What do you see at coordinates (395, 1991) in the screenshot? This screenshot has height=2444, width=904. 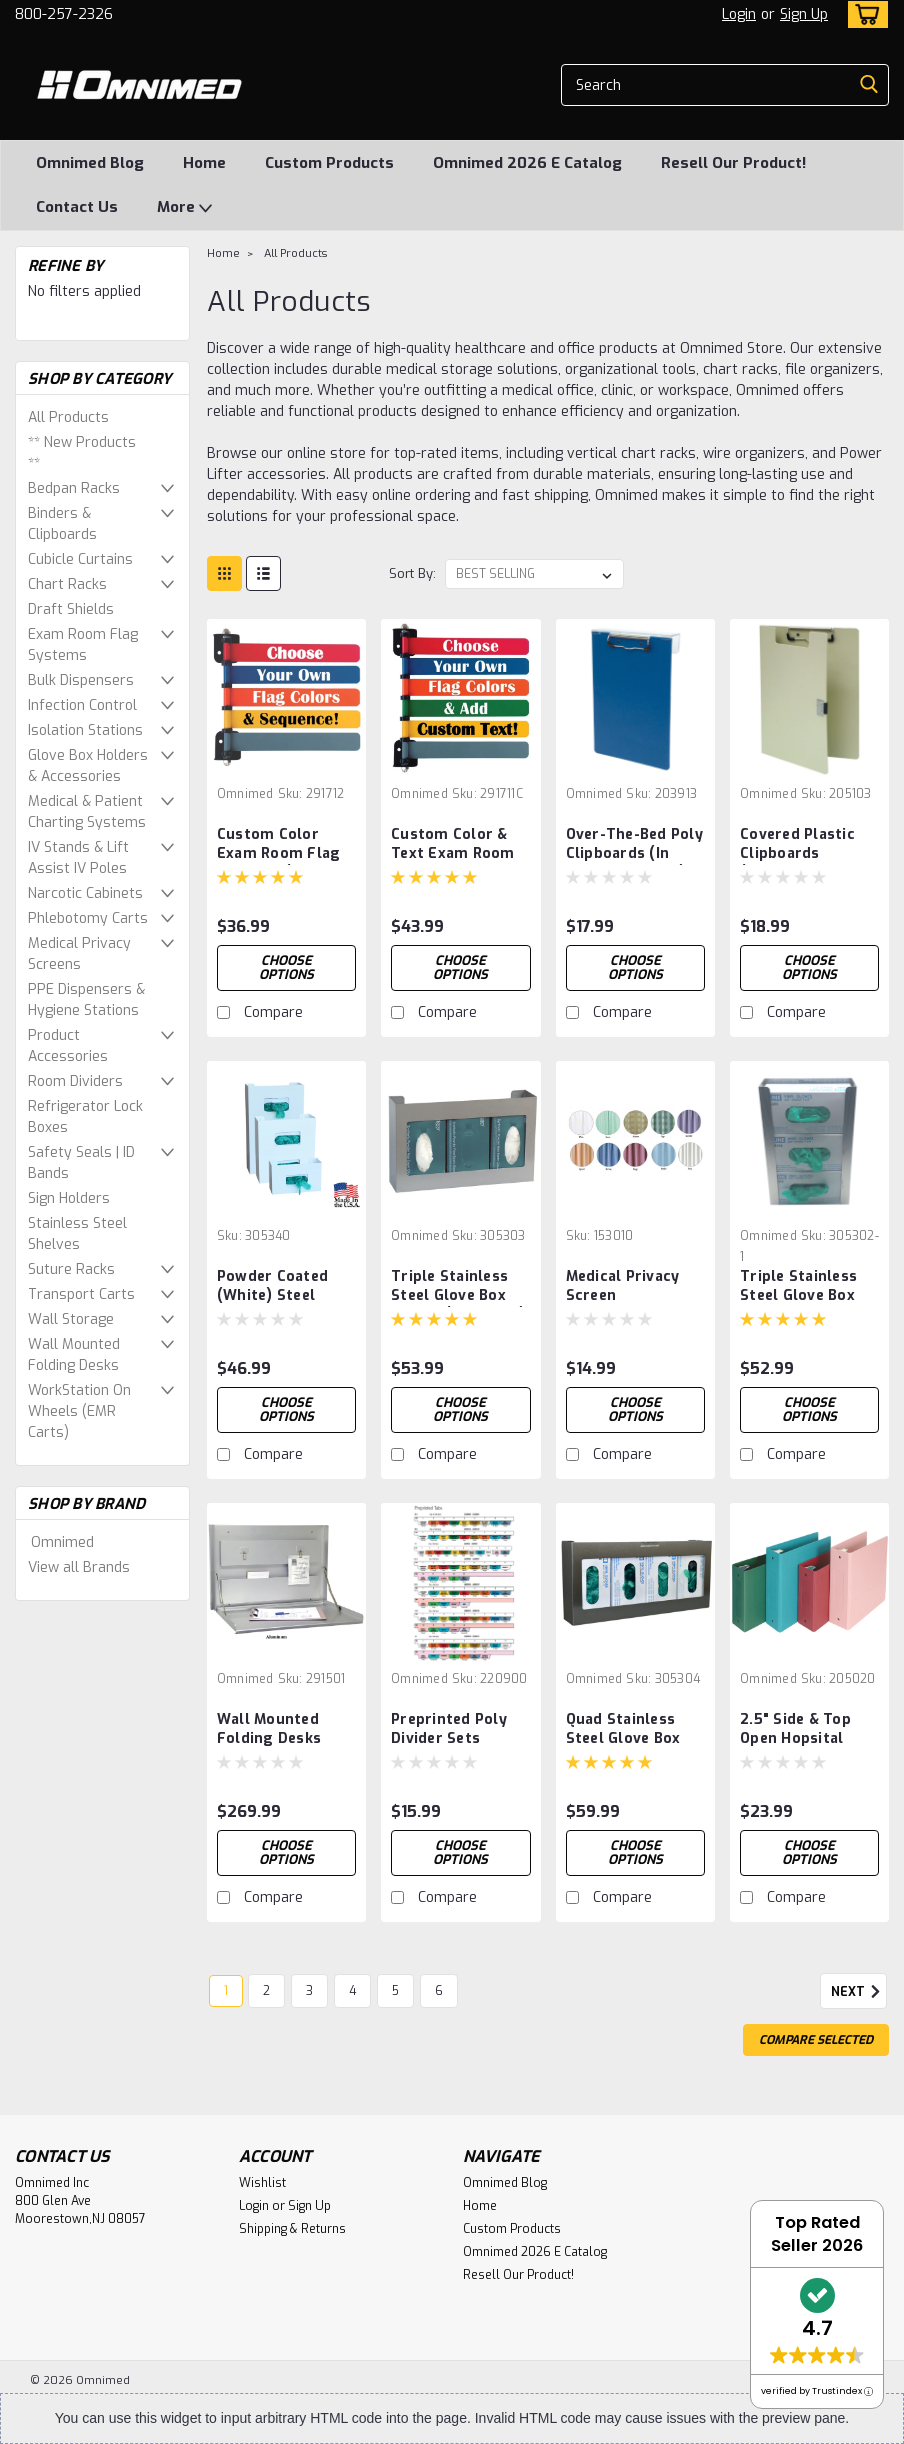 I see `5 [Page 5 of 6]` at bounding box center [395, 1991].